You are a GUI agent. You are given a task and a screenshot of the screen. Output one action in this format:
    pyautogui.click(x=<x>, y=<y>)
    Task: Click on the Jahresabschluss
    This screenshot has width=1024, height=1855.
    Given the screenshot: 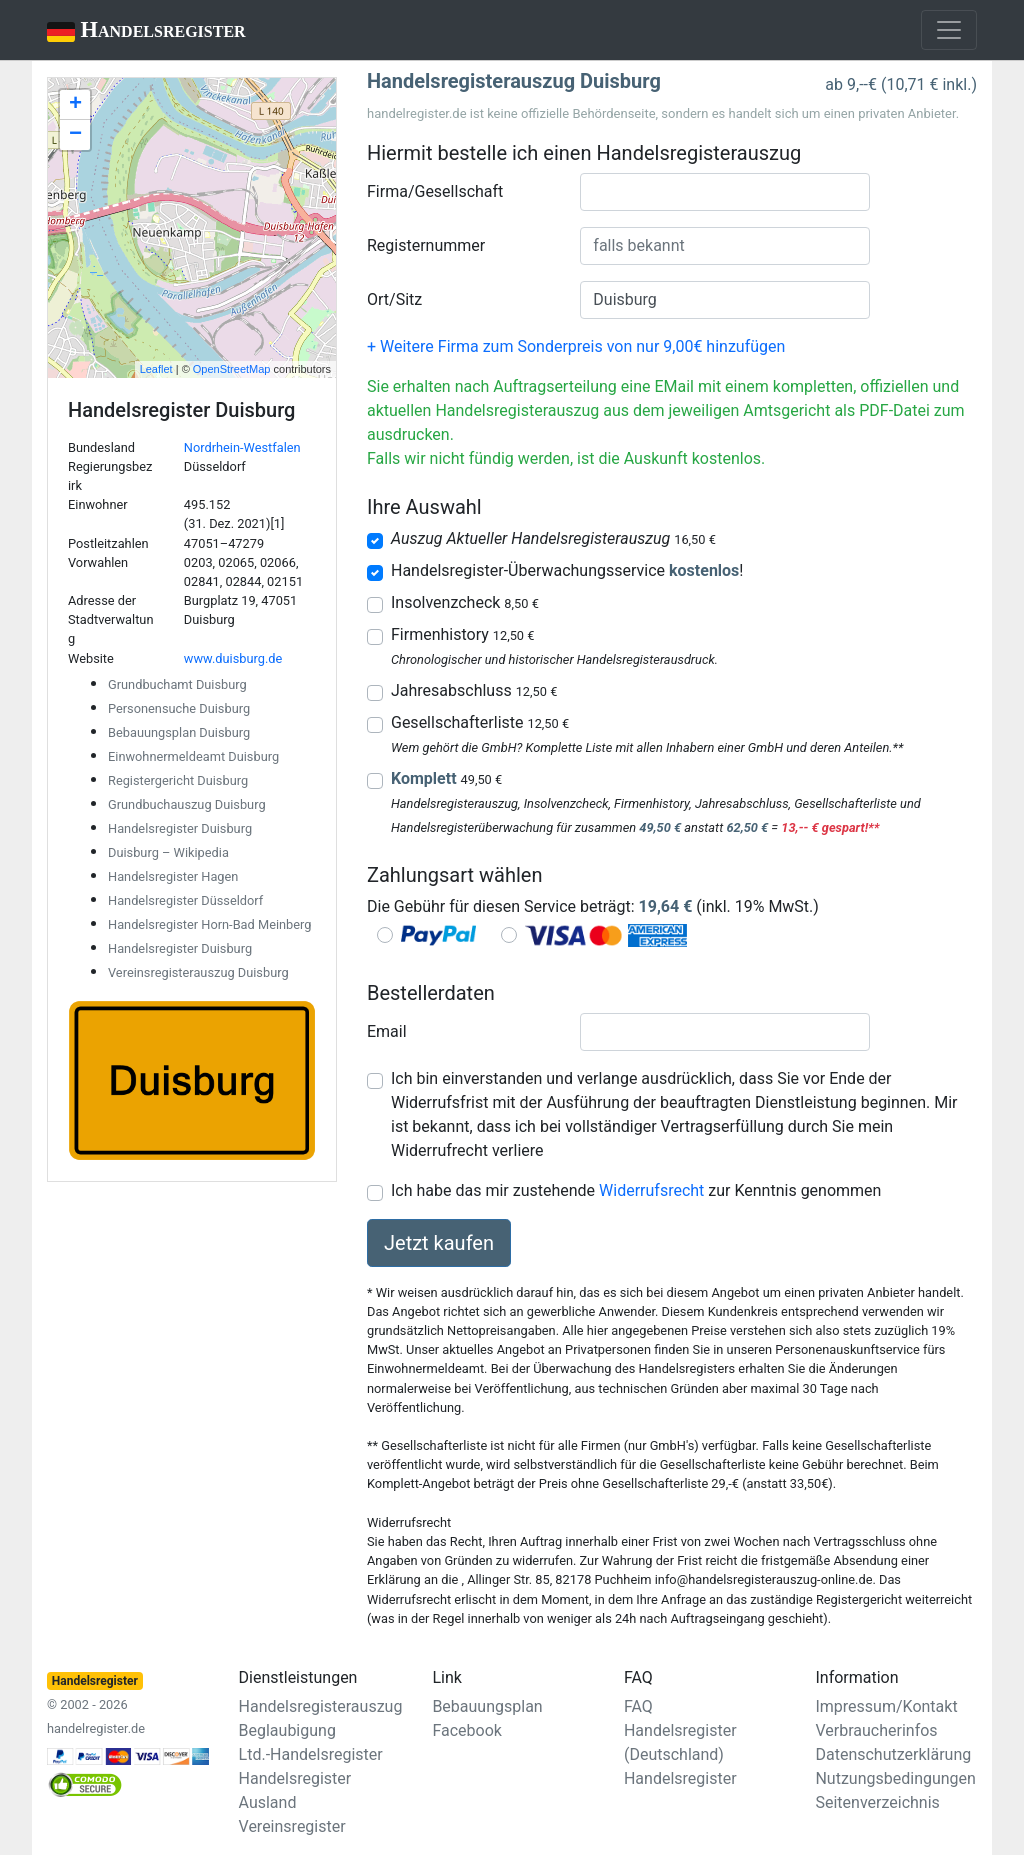 What is the action you would take?
    pyautogui.click(x=474, y=690)
    